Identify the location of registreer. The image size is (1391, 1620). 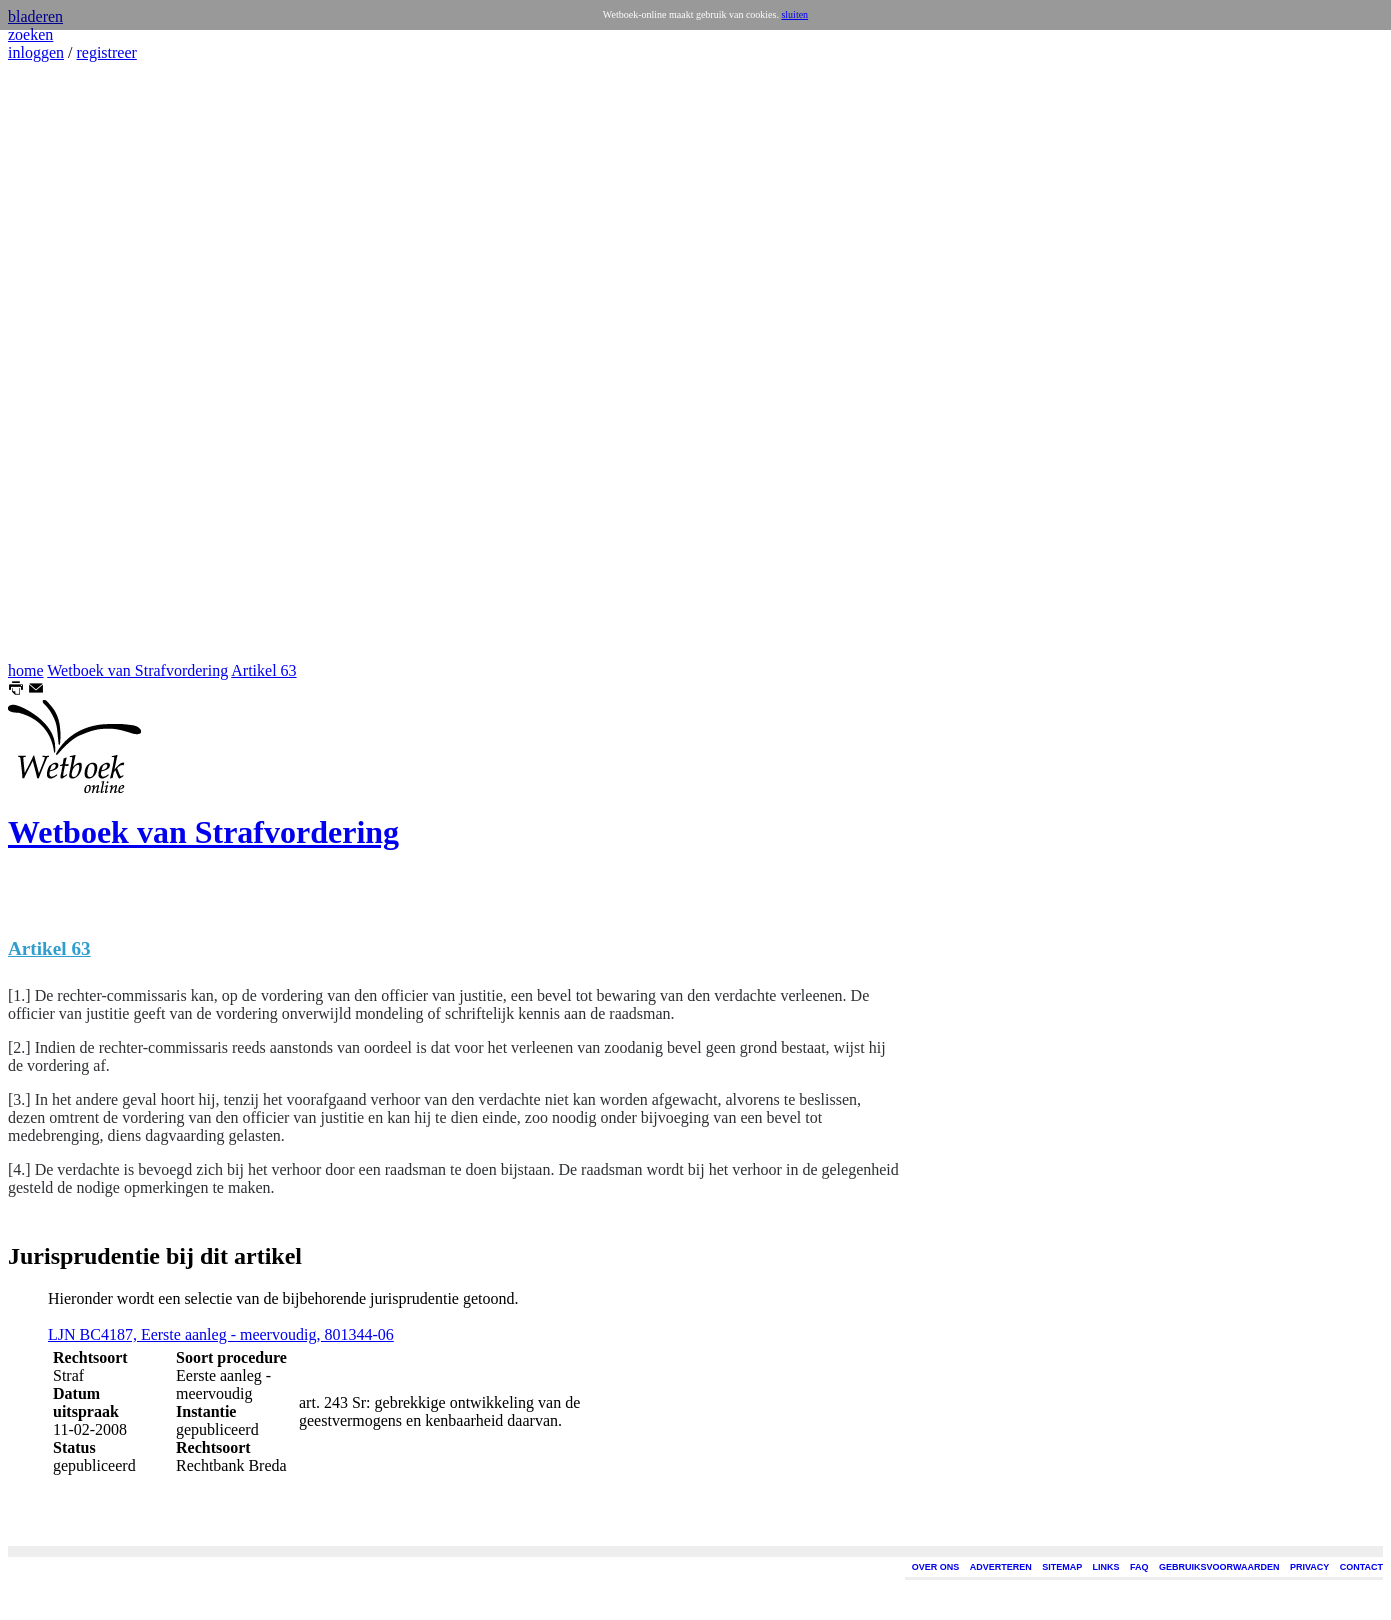
(106, 52).